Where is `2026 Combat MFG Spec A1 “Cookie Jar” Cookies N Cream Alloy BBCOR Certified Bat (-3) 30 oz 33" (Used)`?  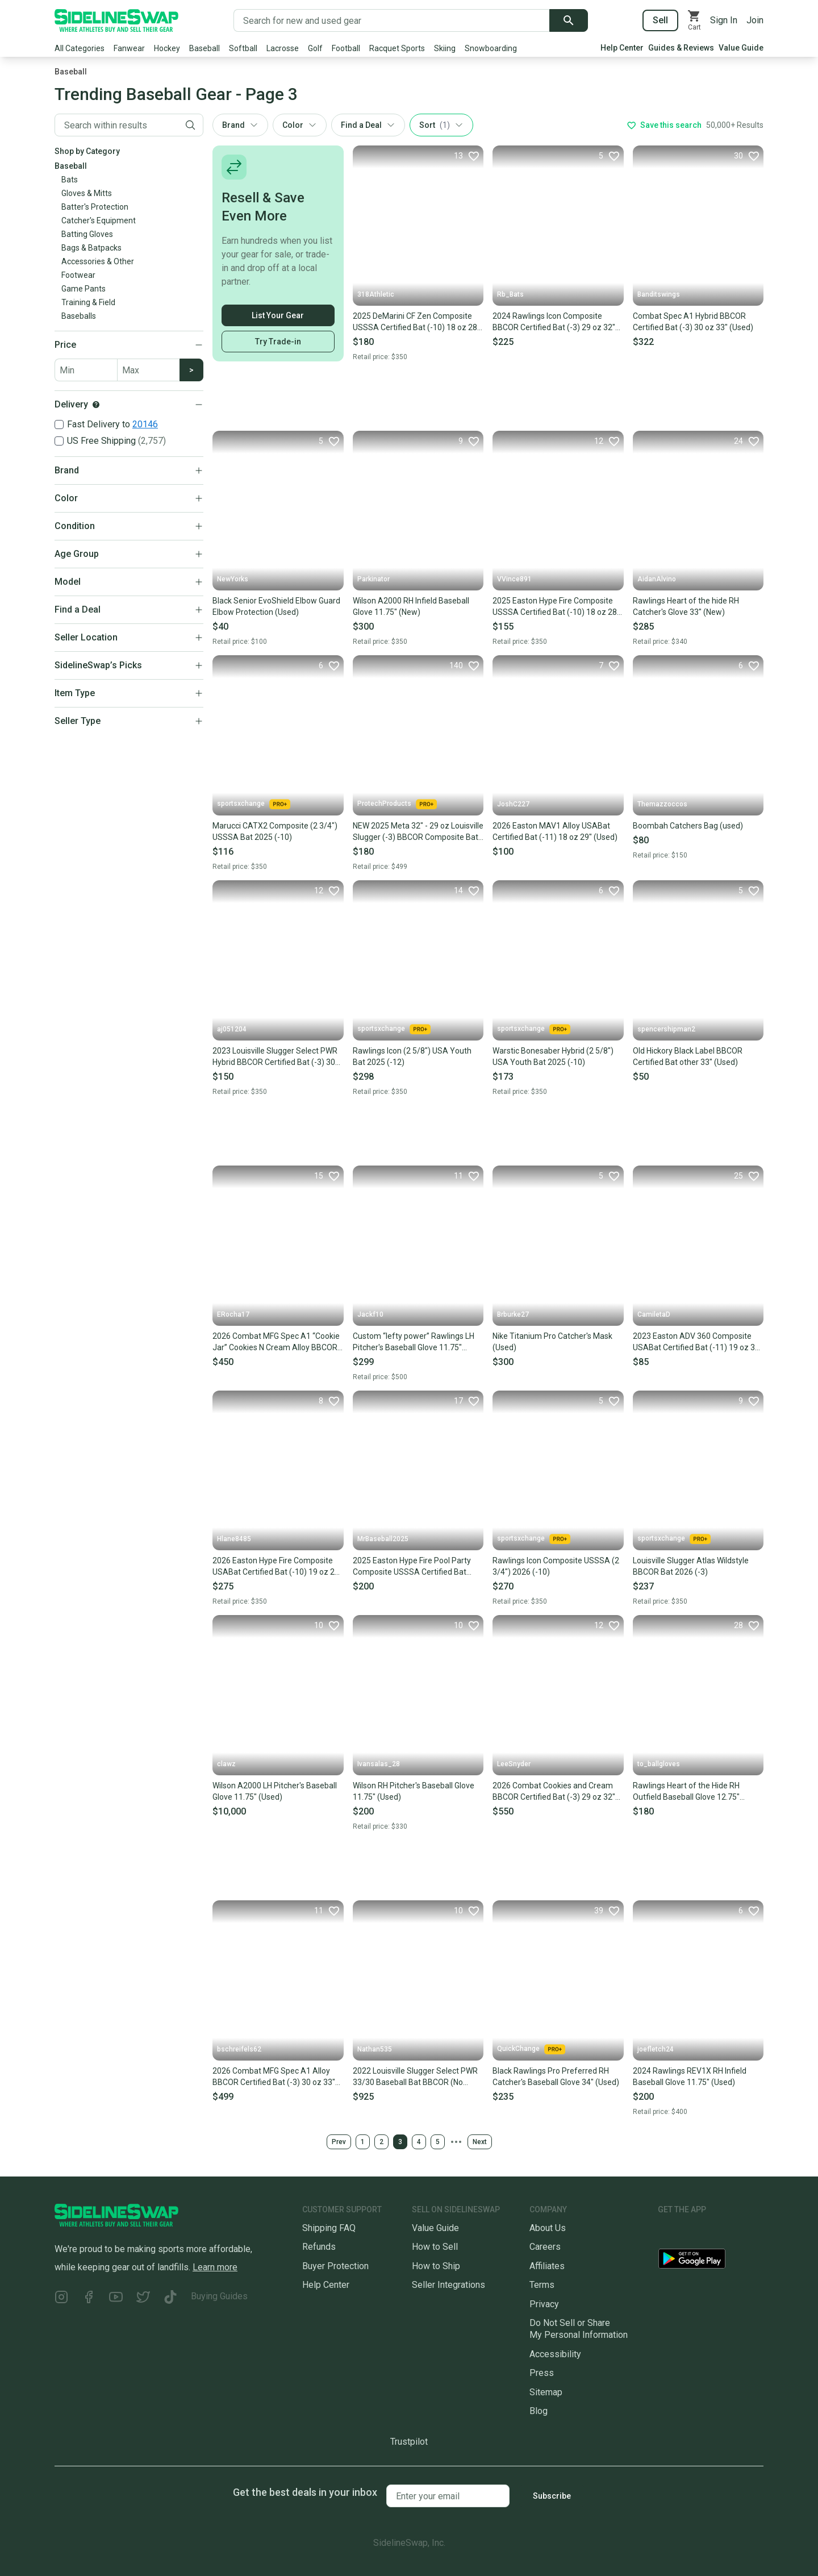 2026 Combat MFG Spec A1 “Cookie Jar” Cookies N Cream Alloy BBCOR Certified Bat (-3) 30 oz 33" (Used) is located at coordinates (276, 1342).